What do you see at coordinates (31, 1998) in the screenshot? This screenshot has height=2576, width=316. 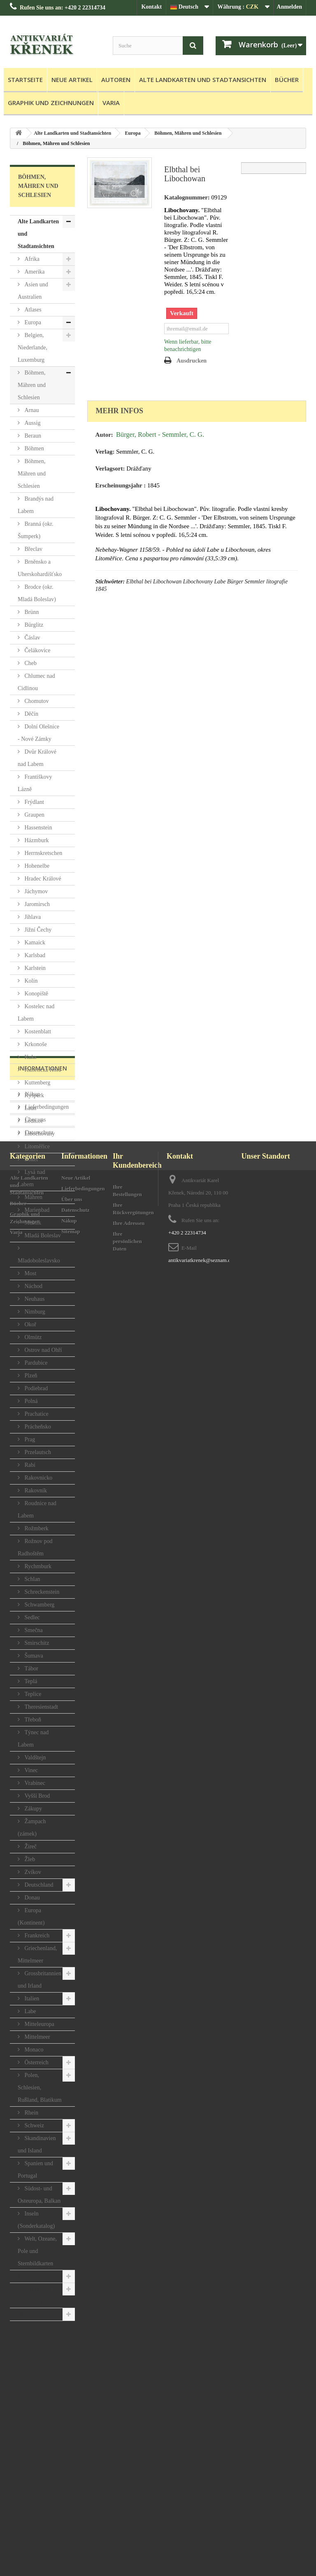 I see `Italien` at bounding box center [31, 1998].